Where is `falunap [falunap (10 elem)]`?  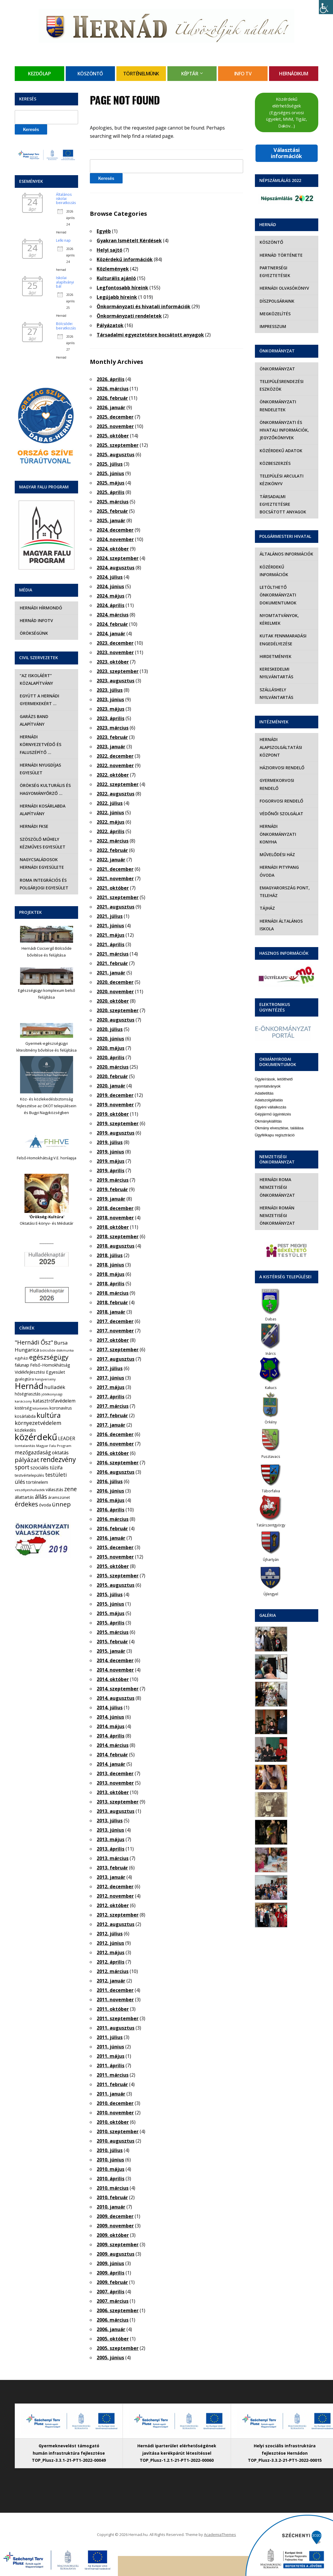 falunap [falunap (10 elem)] is located at coordinates (22, 1365).